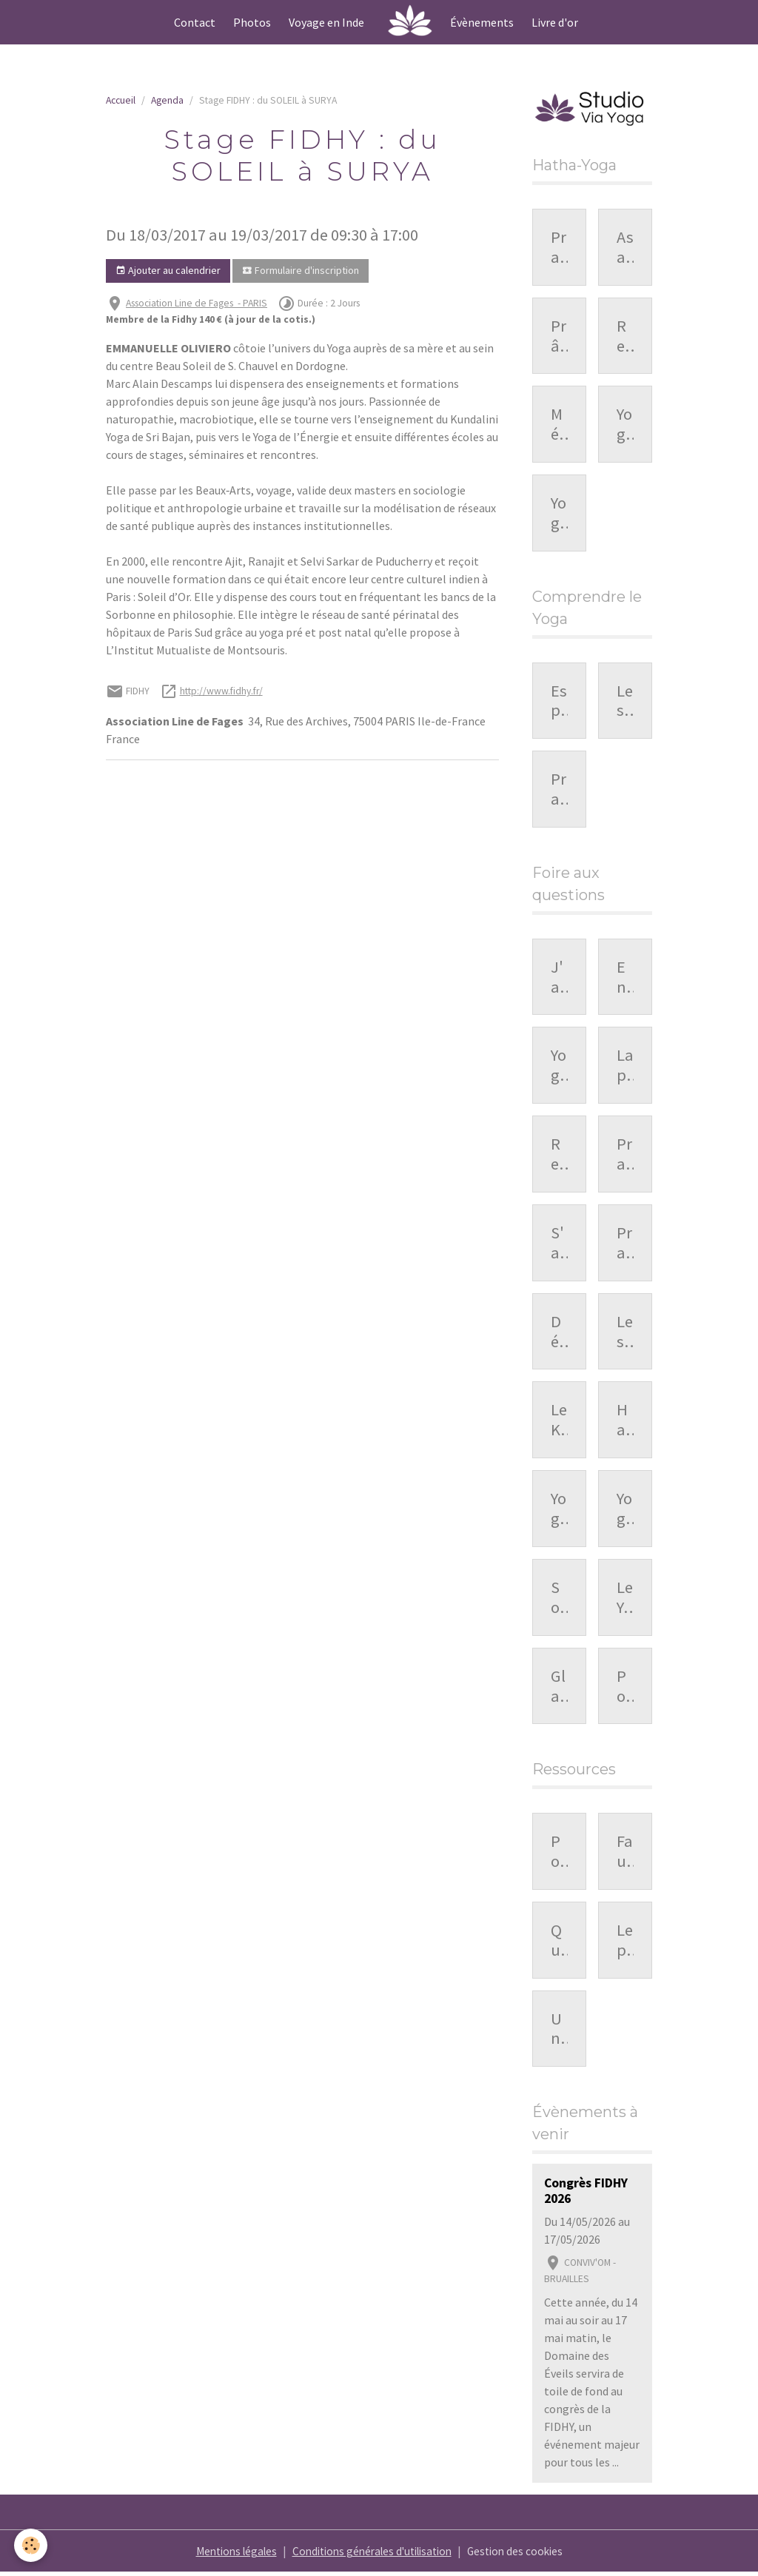 This screenshot has height=2576, width=758. What do you see at coordinates (625, 1156) in the screenshot?
I see `Pratiquer sans conscience ?` at bounding box center [625, 1156].